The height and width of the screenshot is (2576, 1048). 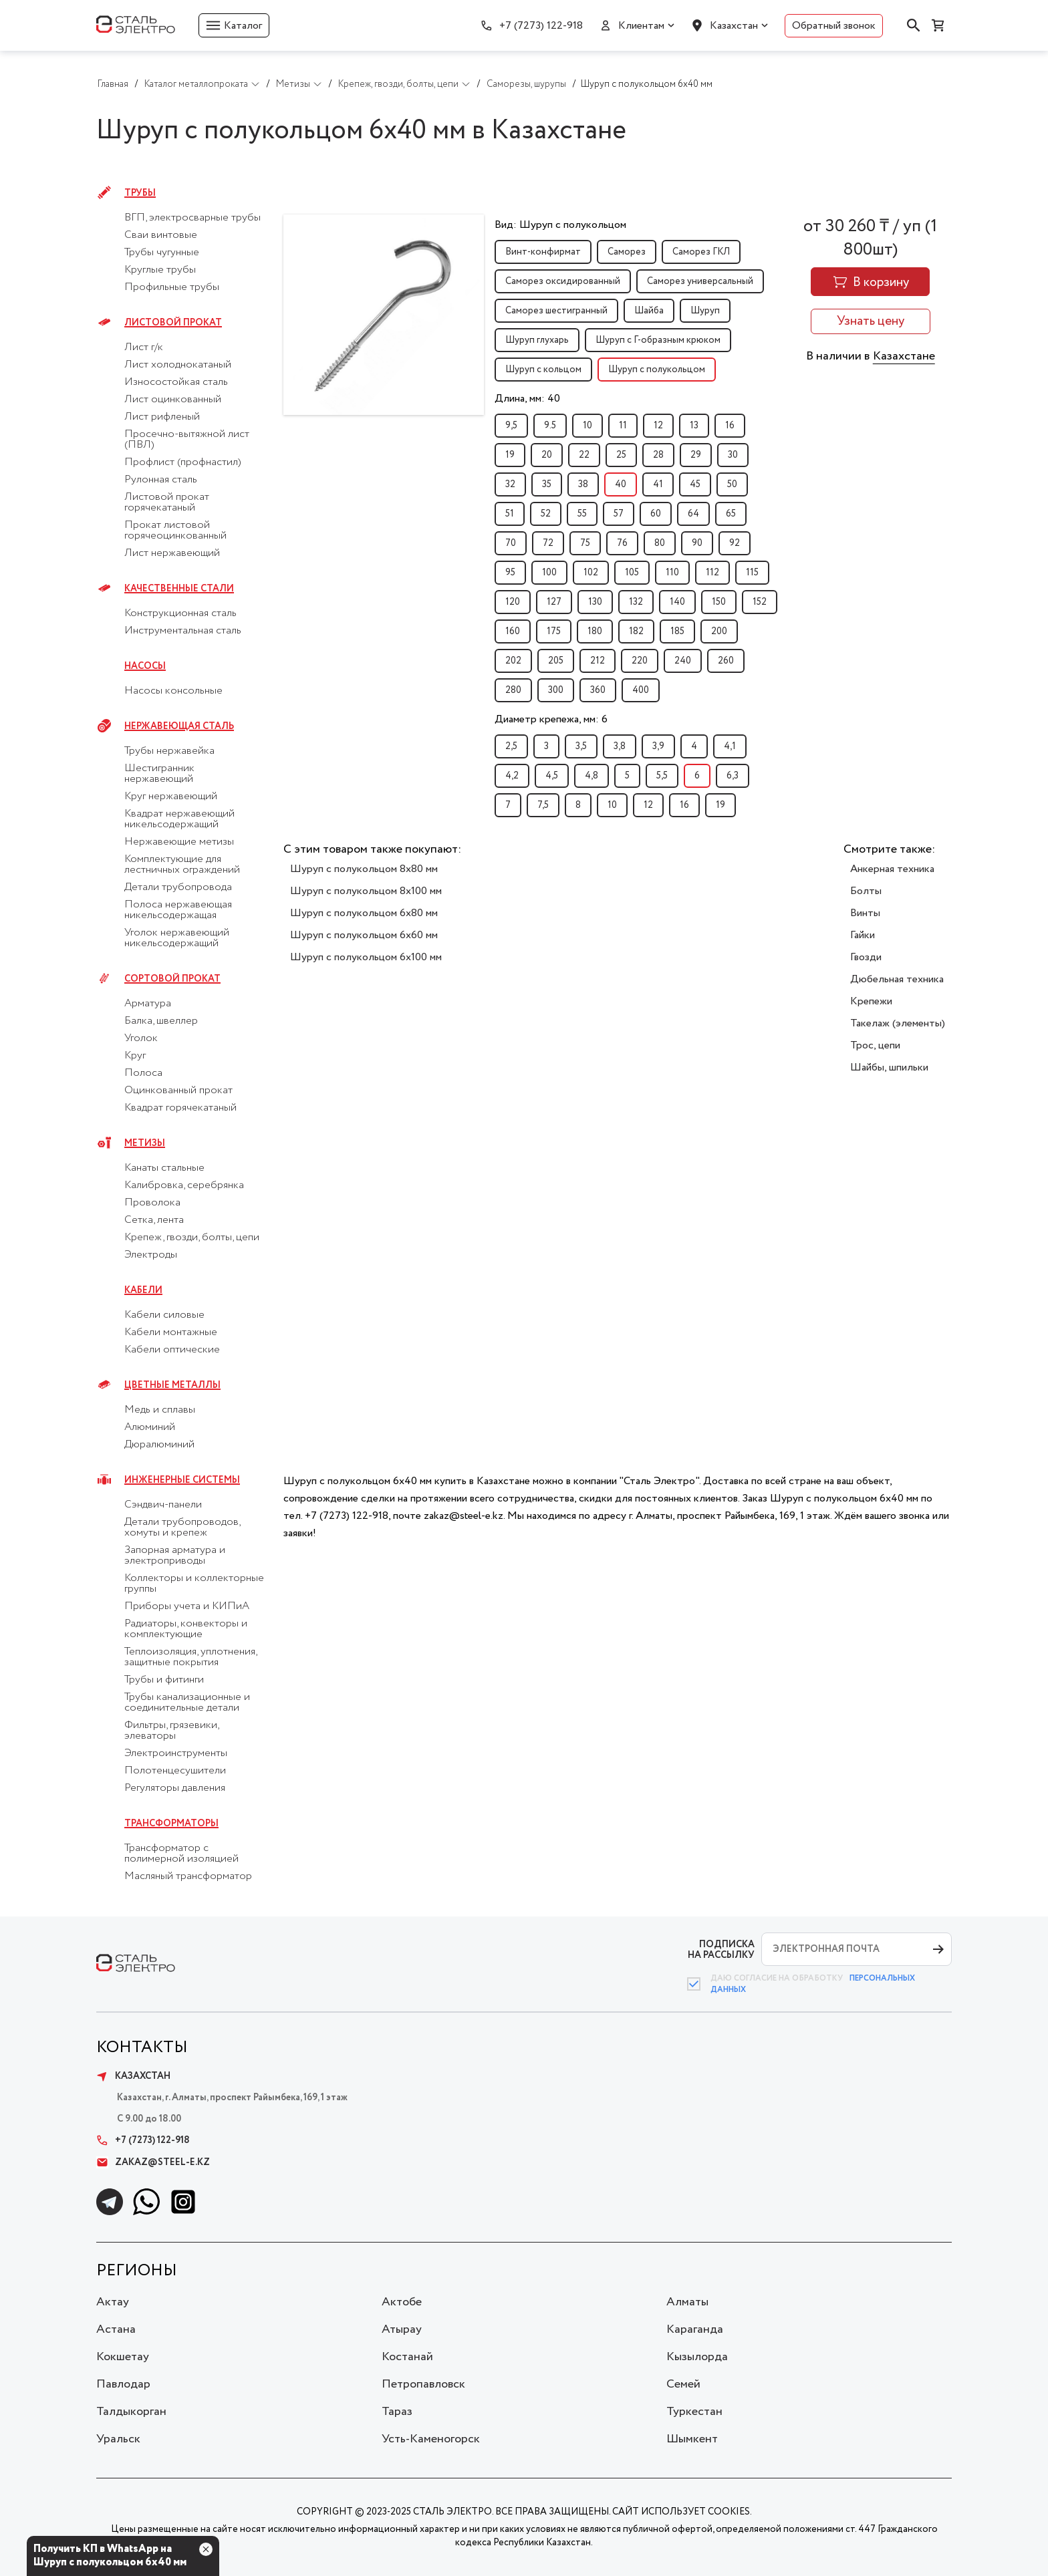 I want to click on Балка, швеллер, so click(x=161, y=1021).